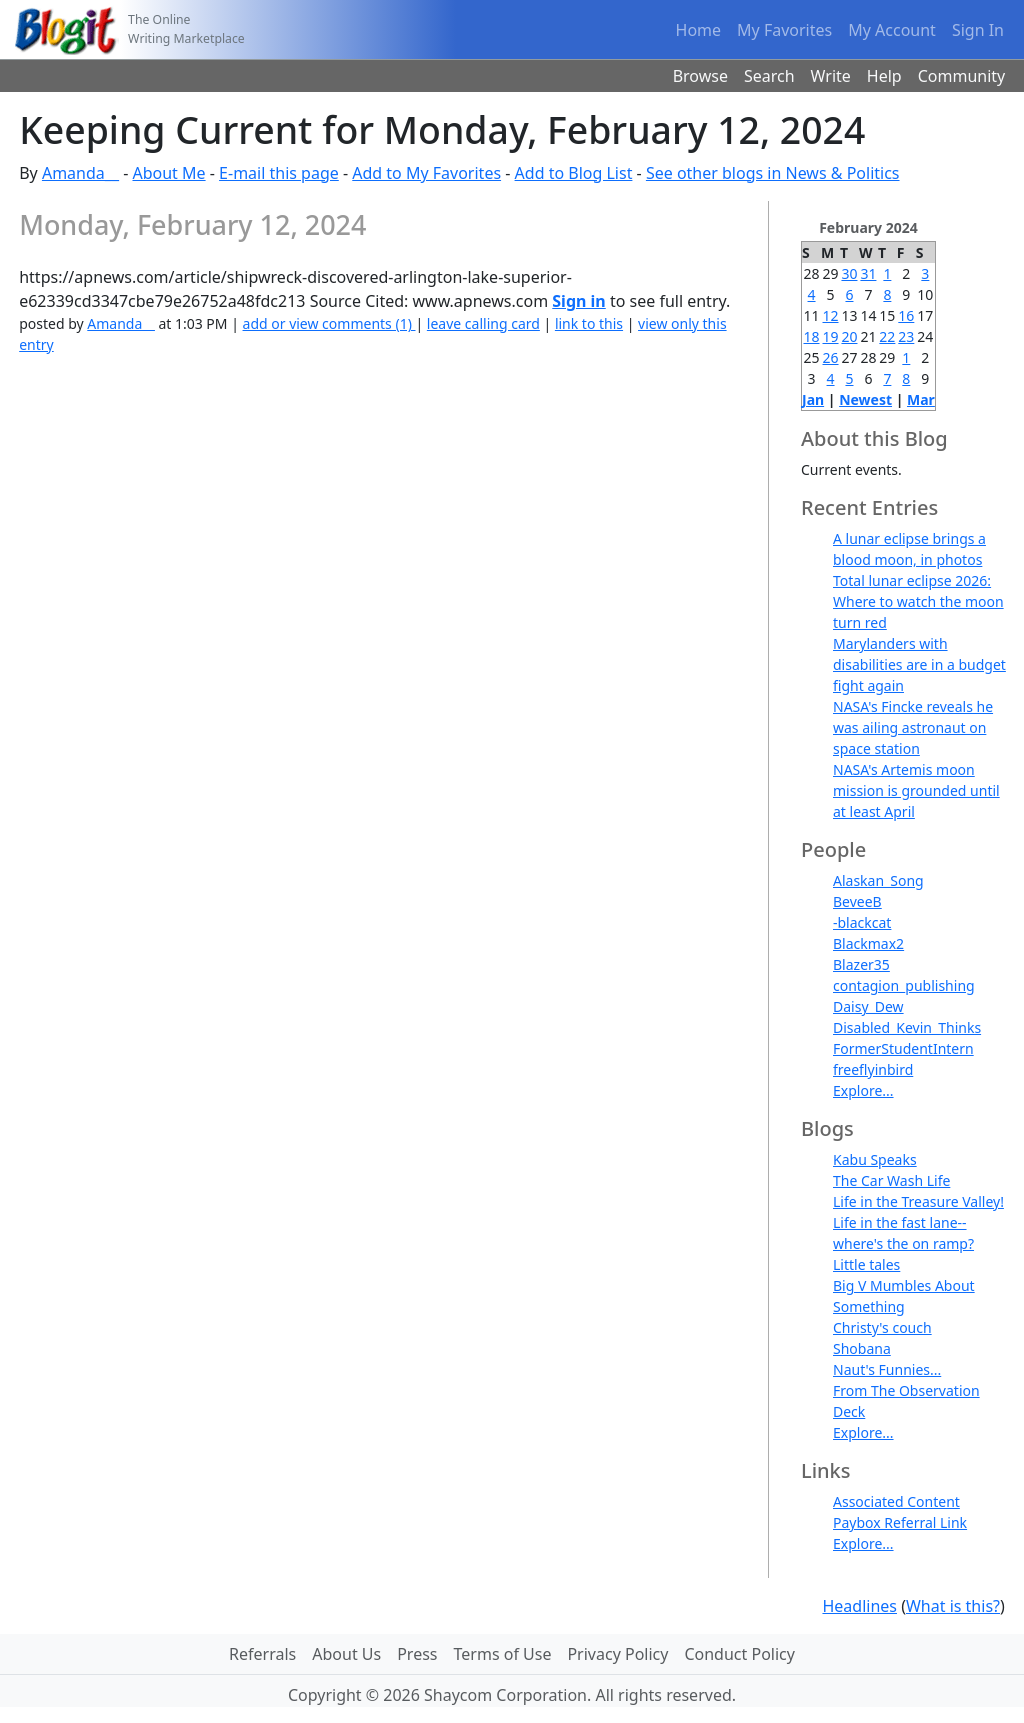 This screenshot has width=1024, height=1723. Describe the element at coordinates (617, 1654) in the screenshot. I see `Privacy Policy` at that location.